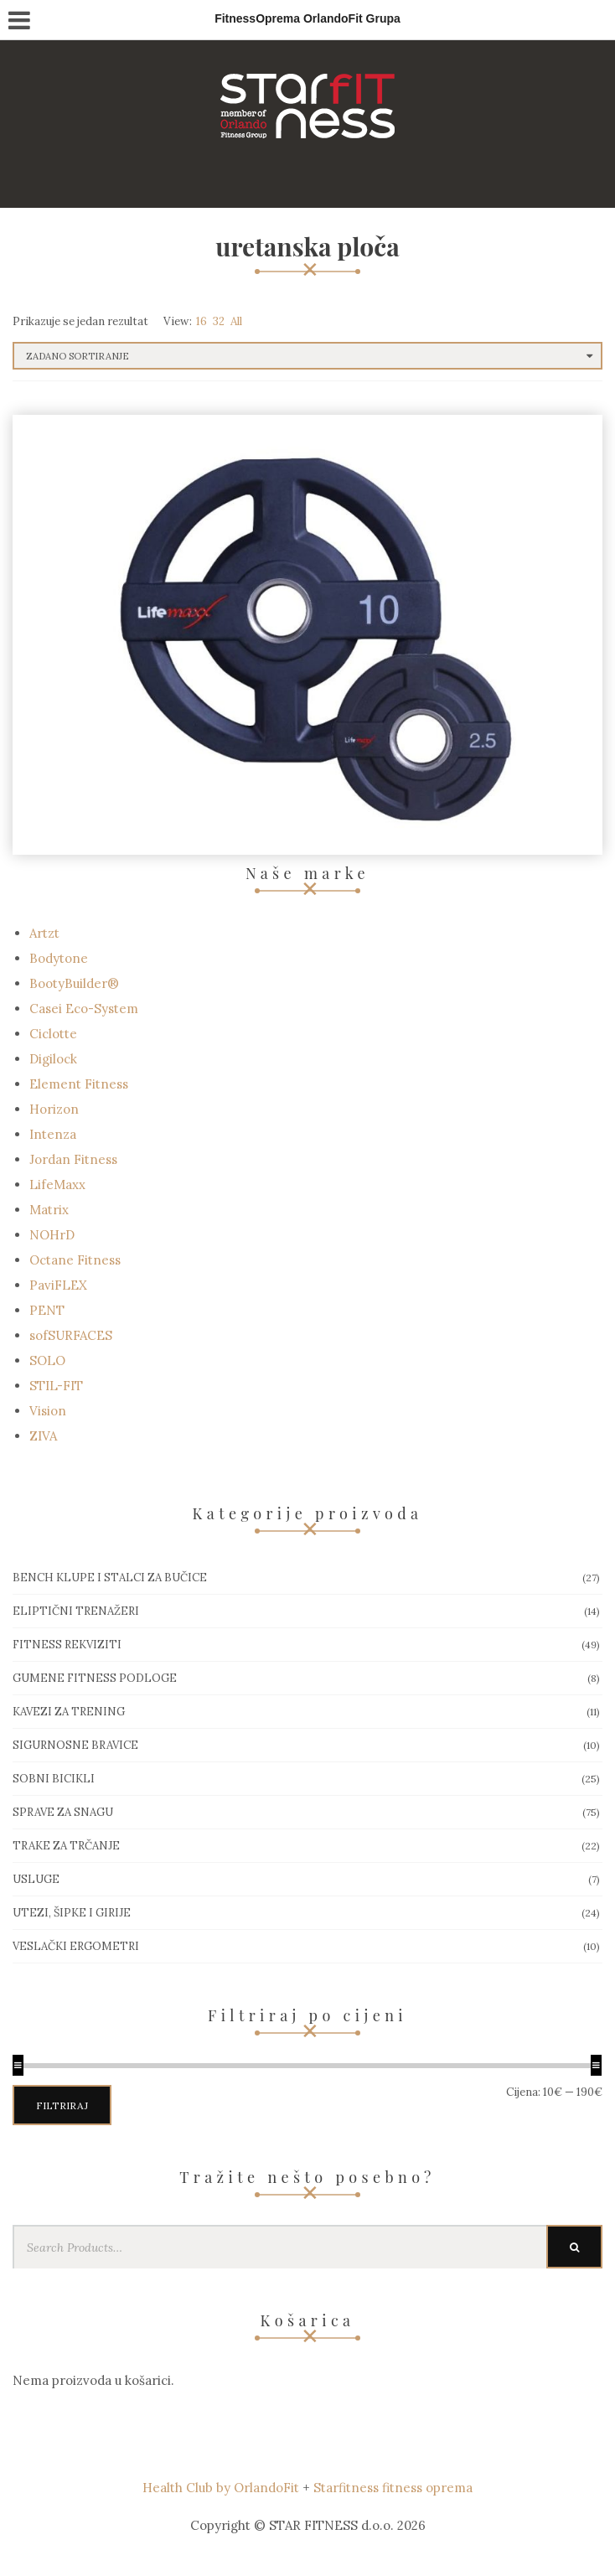 Image resolution: width=615 pixels, height=2576 pixels. Describe the element at coordinates (76, 1611) in the screenshot. I see `Eliptični trenažeri` at that location.